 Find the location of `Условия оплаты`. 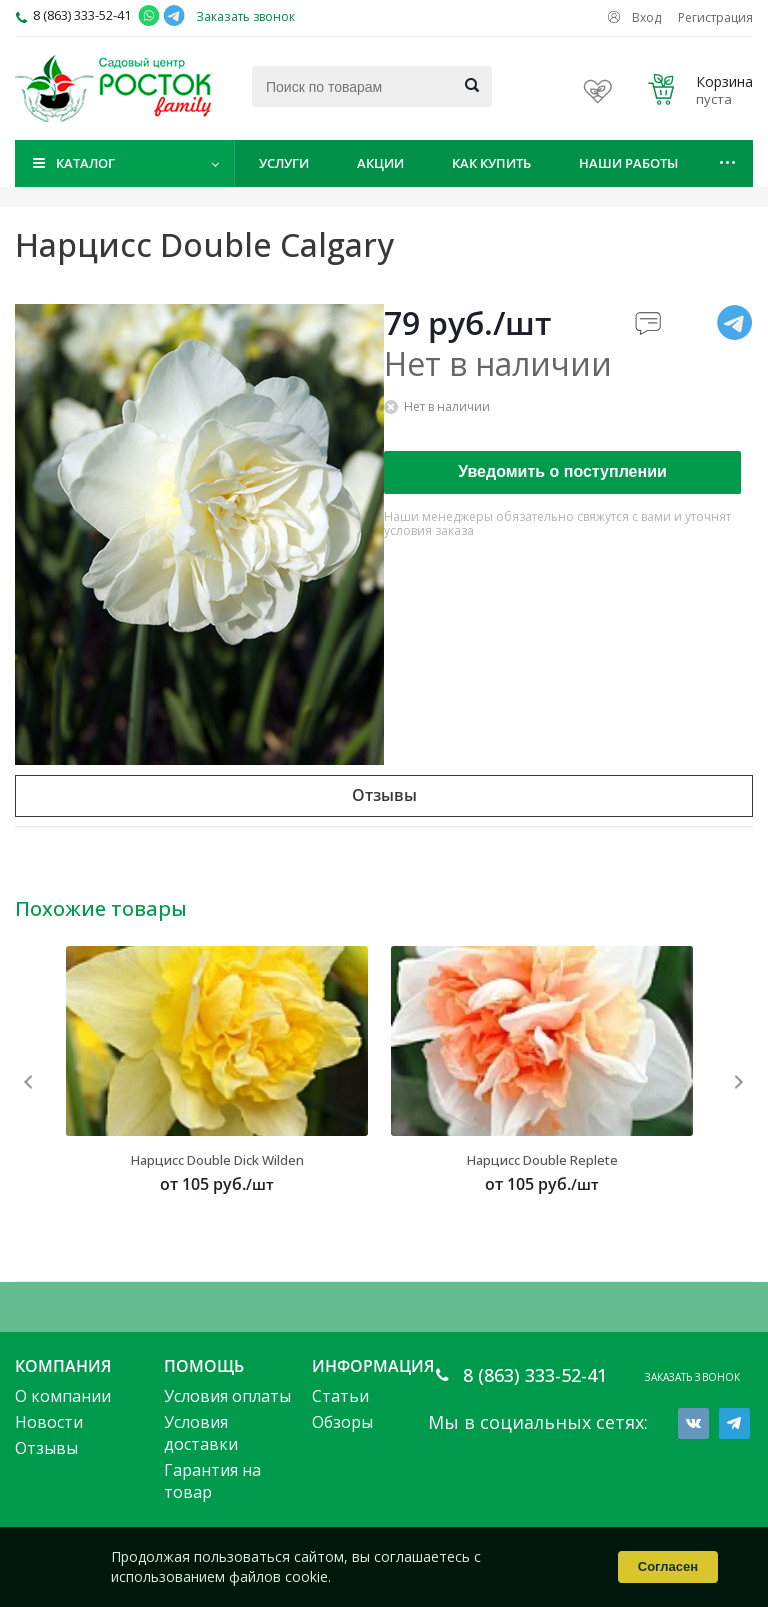

Условия оплаты is located at coordinates (227, 1396).